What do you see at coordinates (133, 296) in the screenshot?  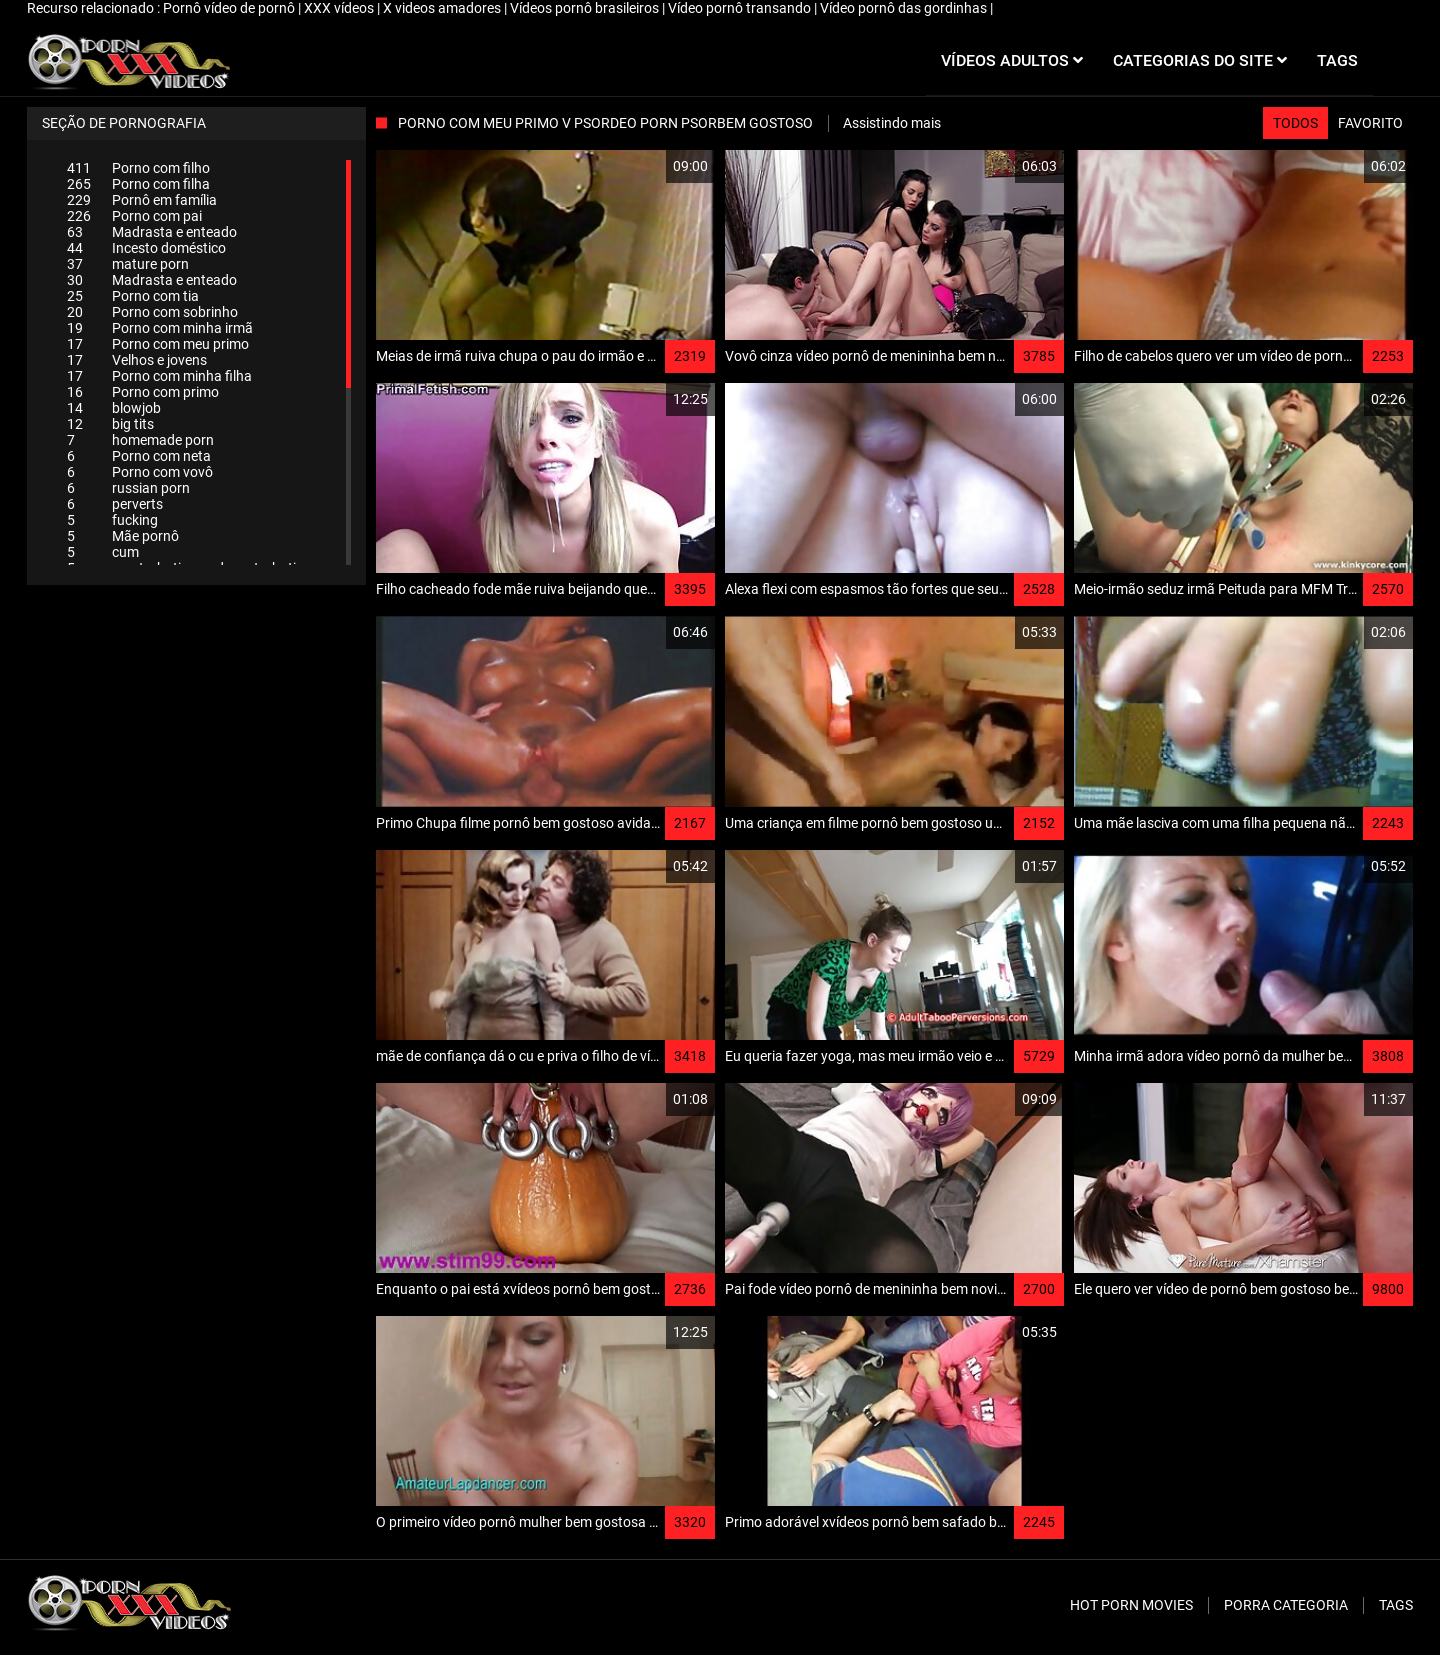 I see `Porno com tia` at bounding box center [133, 296].